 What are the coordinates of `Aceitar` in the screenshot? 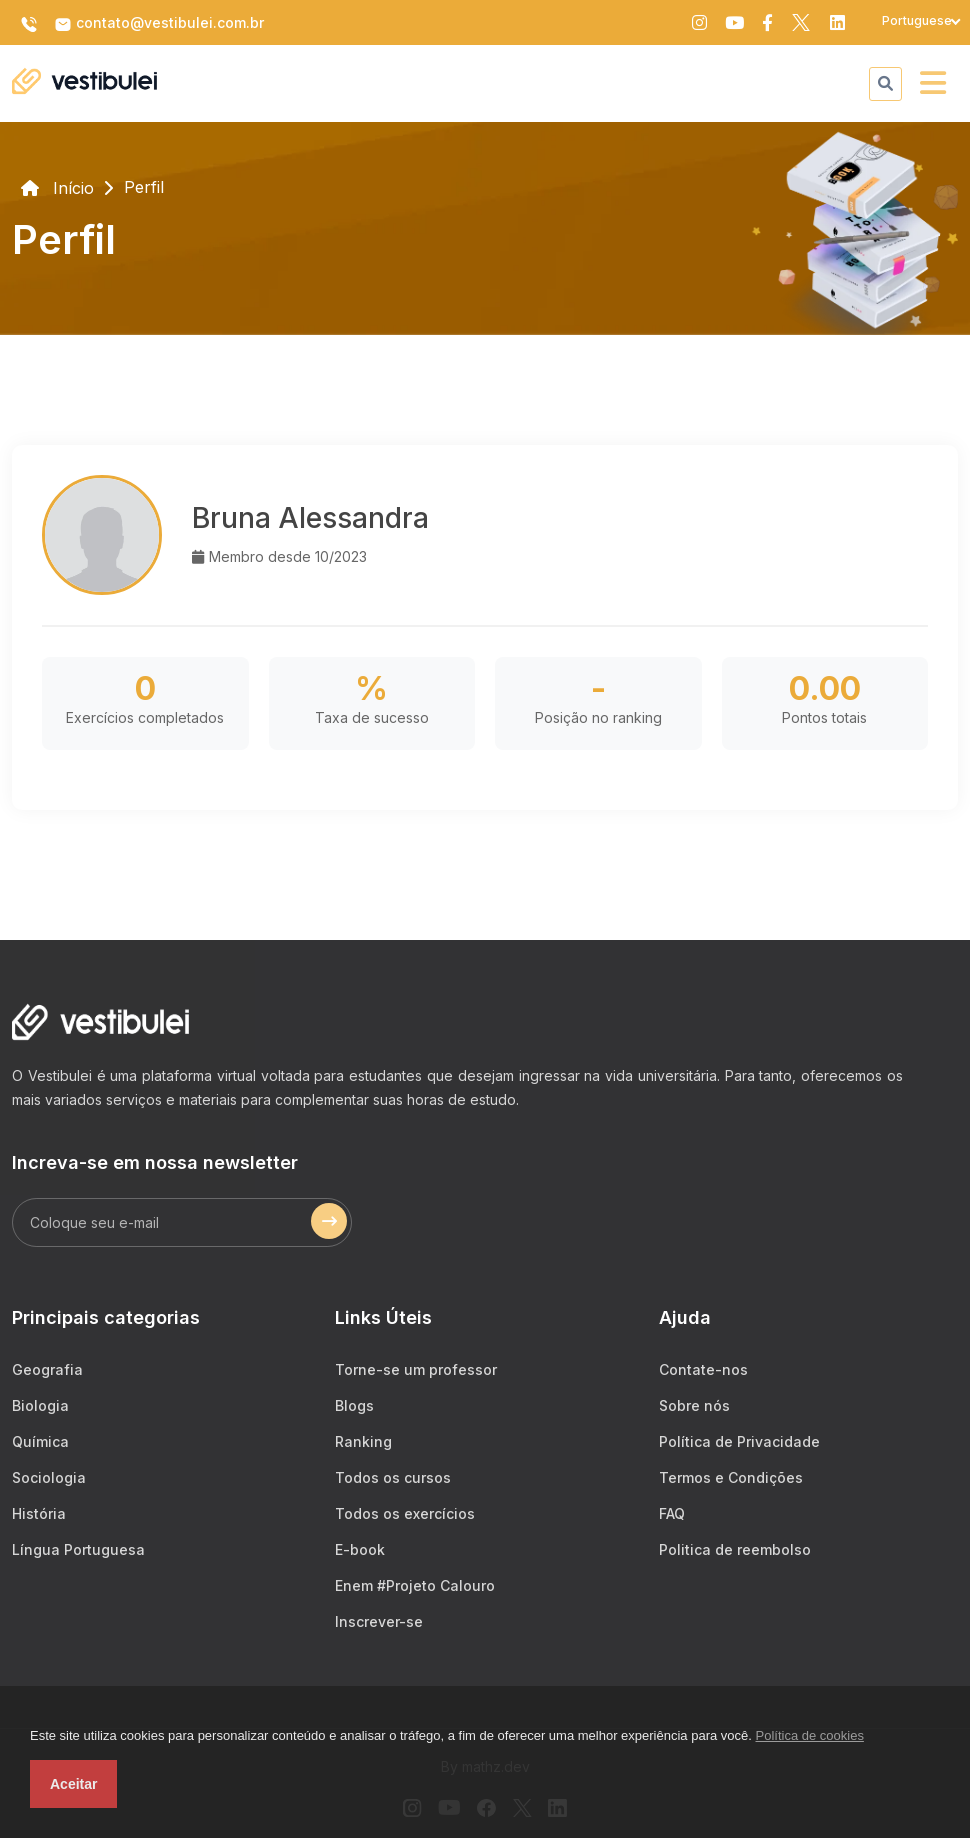 It's located at (73, 1784).